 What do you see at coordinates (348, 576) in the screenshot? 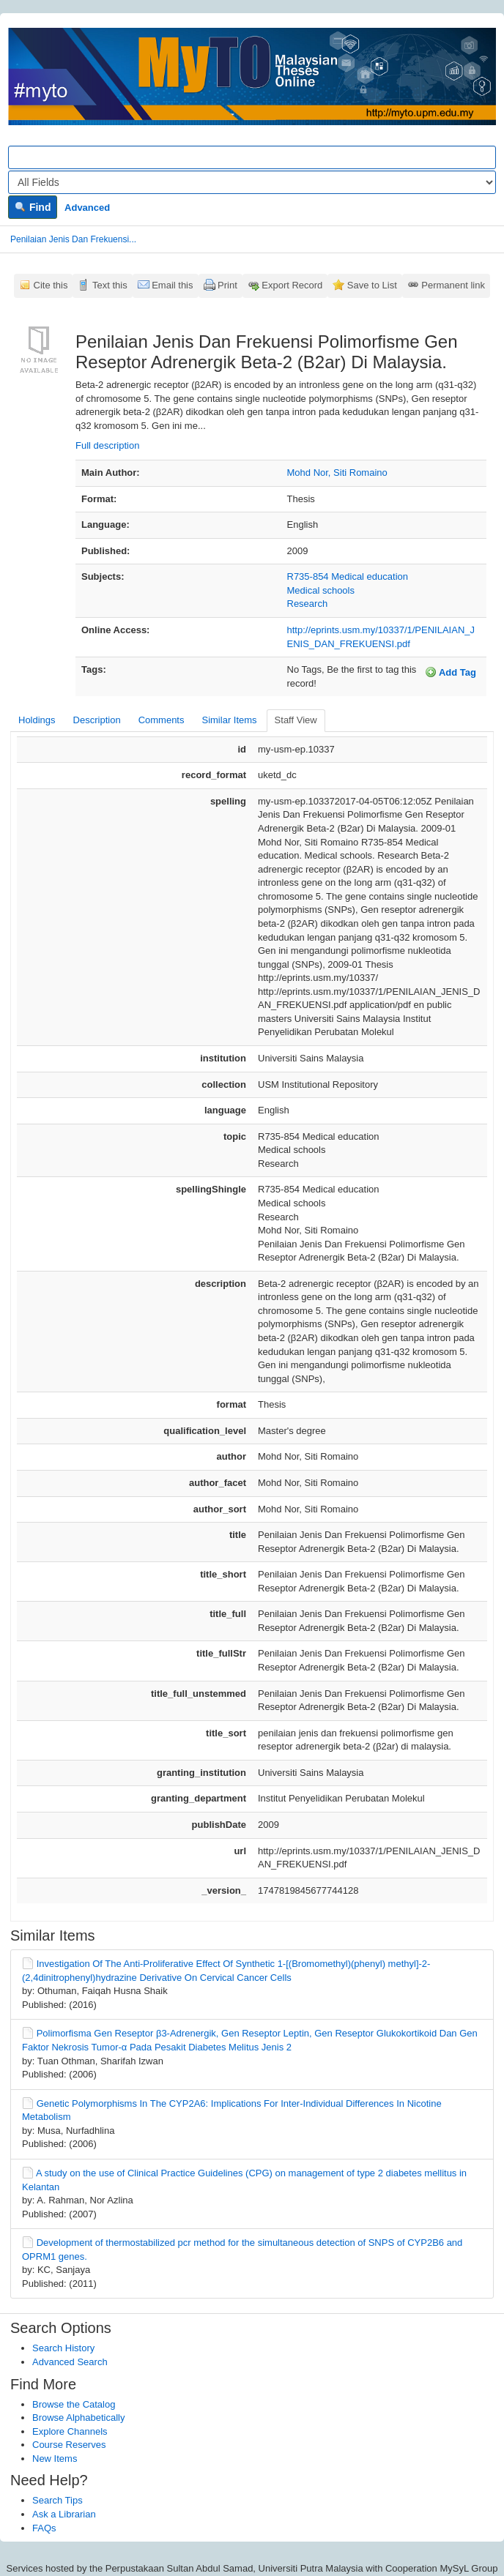
I see `R735-854 Medical education` at bounding box center [348, 576].